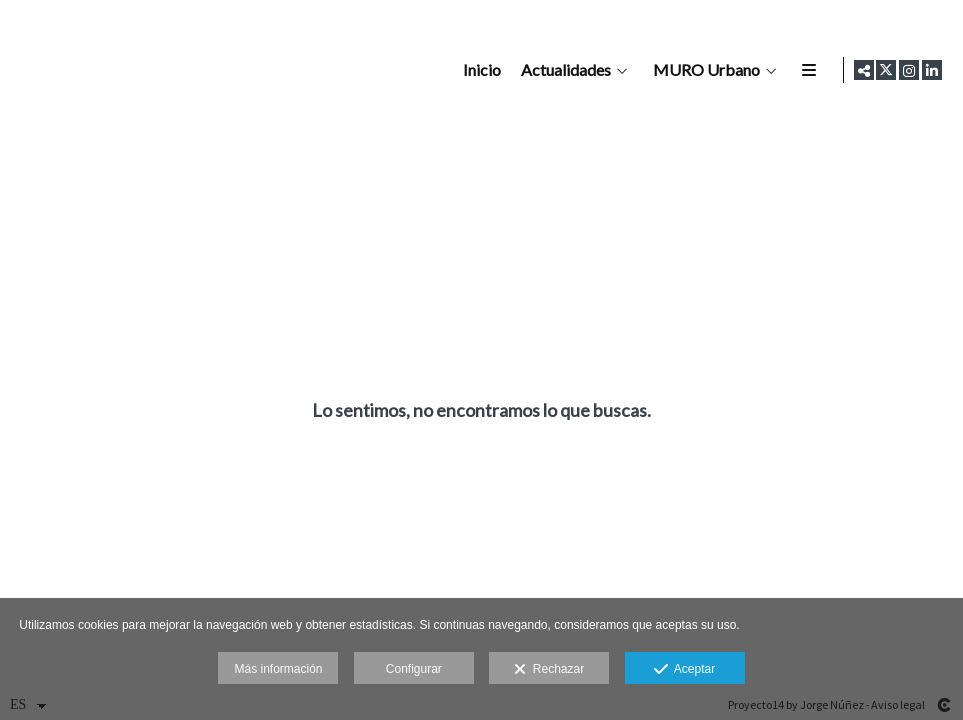 Image resolution: width=963 pixels, height=720 pixels. I want to click on MURO Urbano, so click(703, 70).